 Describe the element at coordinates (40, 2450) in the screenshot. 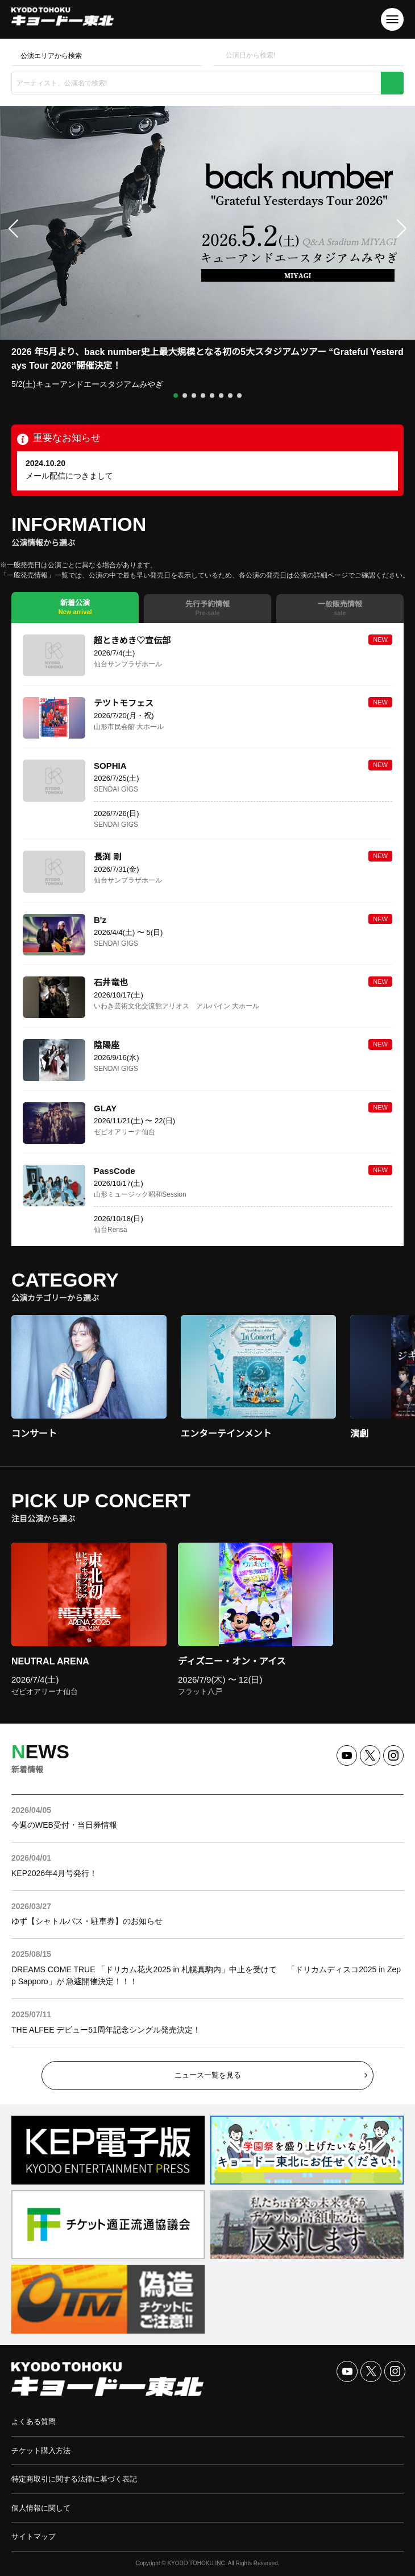

I see `チケット購入方法` at that location.